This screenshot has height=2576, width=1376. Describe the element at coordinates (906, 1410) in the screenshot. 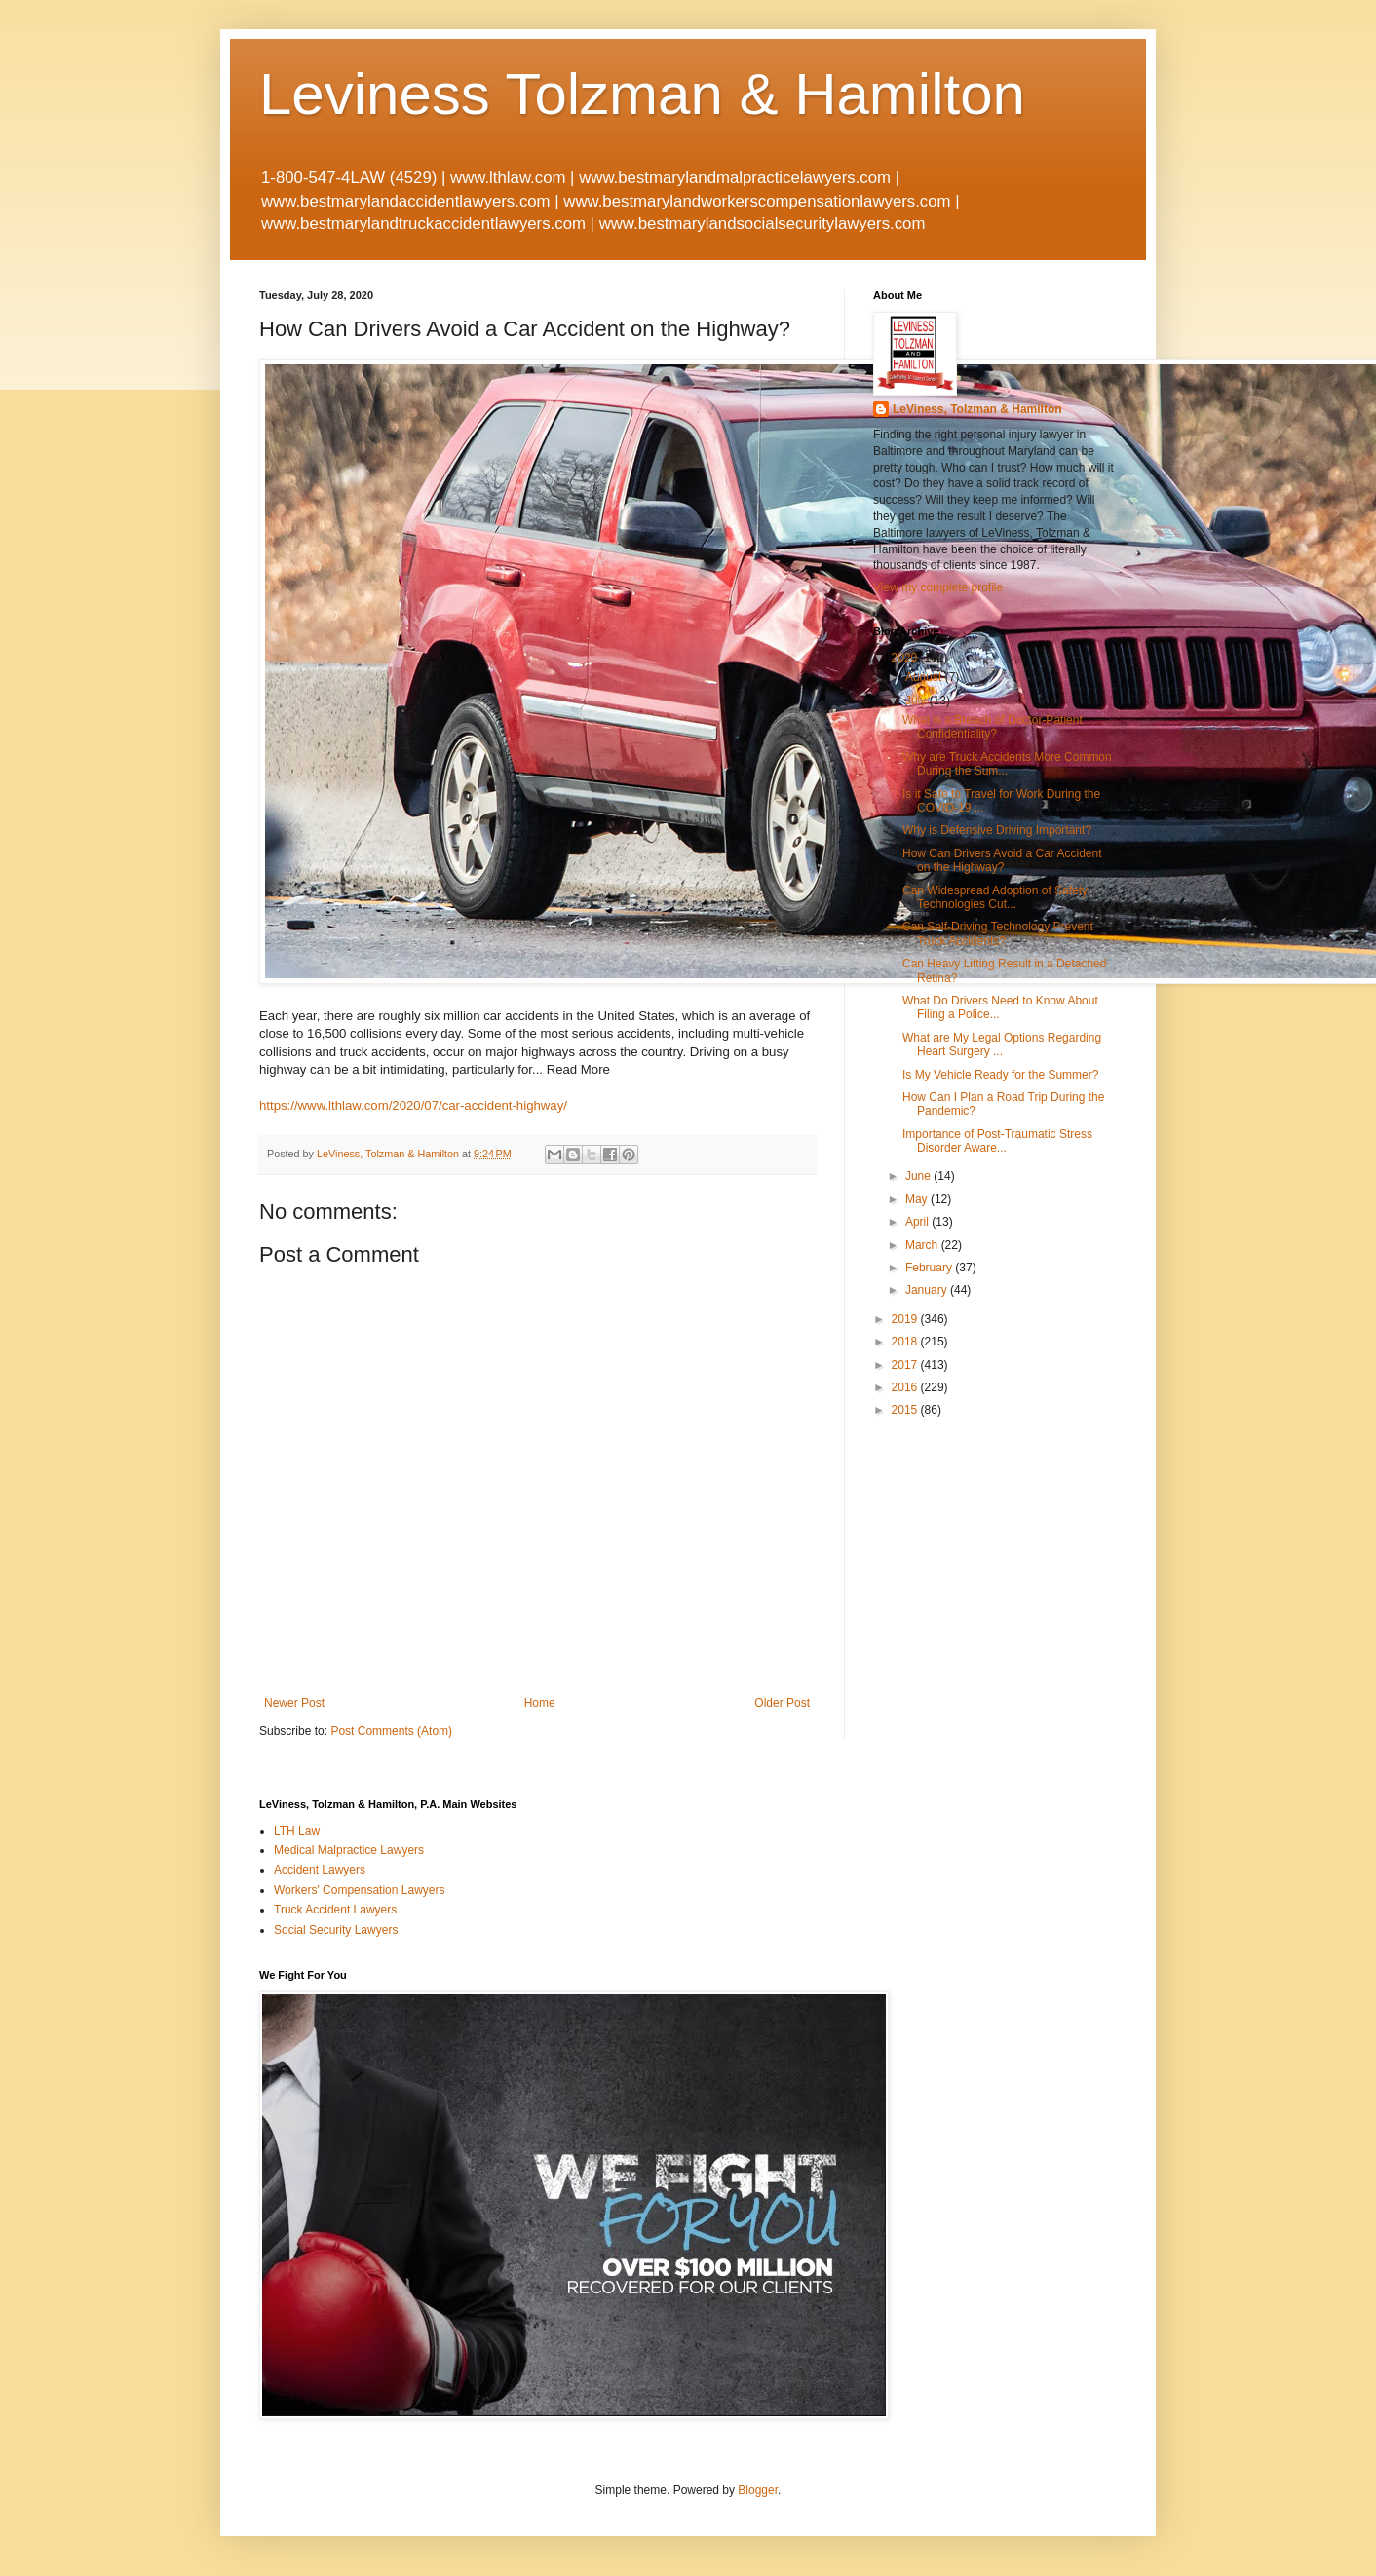

I see `2015` at that location.